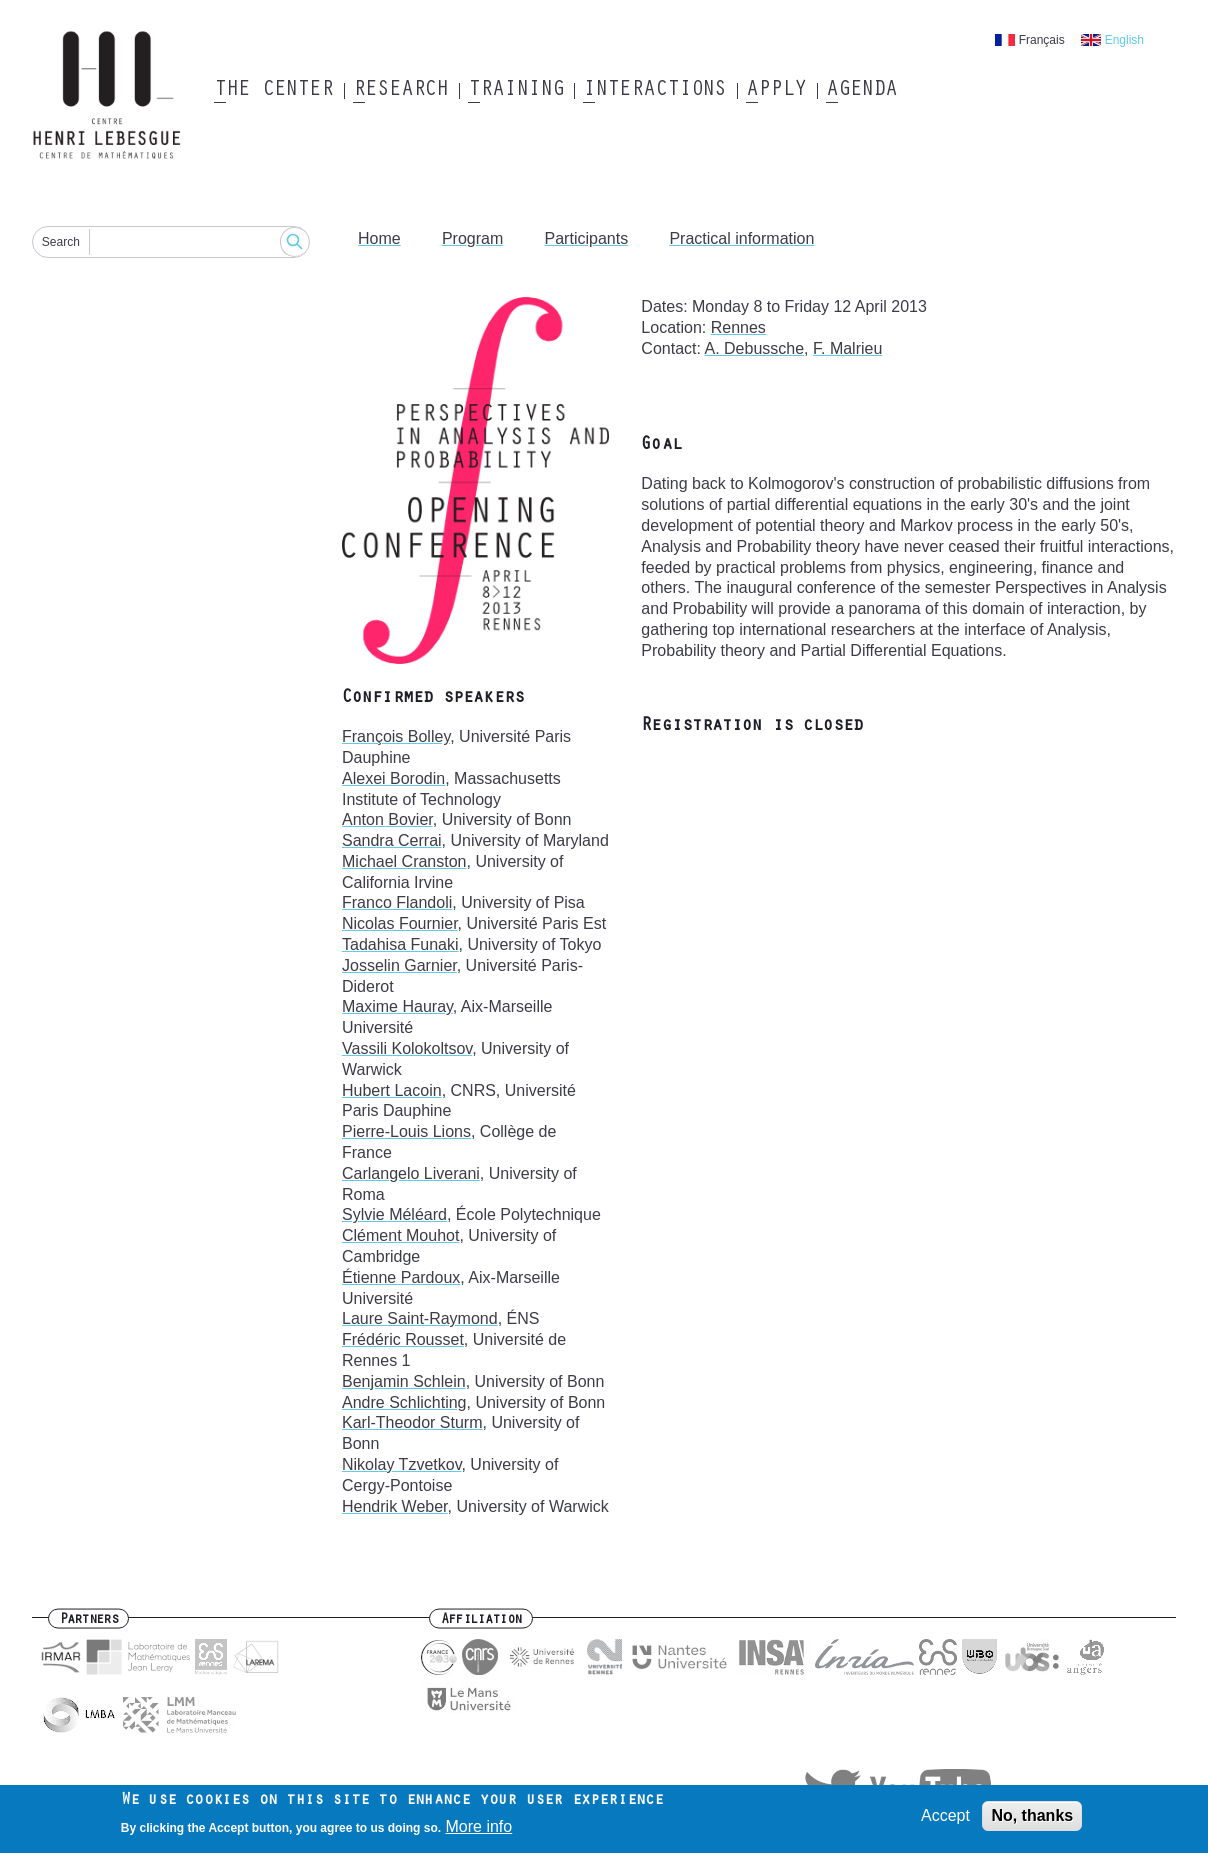 The width and height of the screenshot is (1208, 1853). Describe the element at coordinates (379, 238) in the screenshot. I see `Home` at that location.